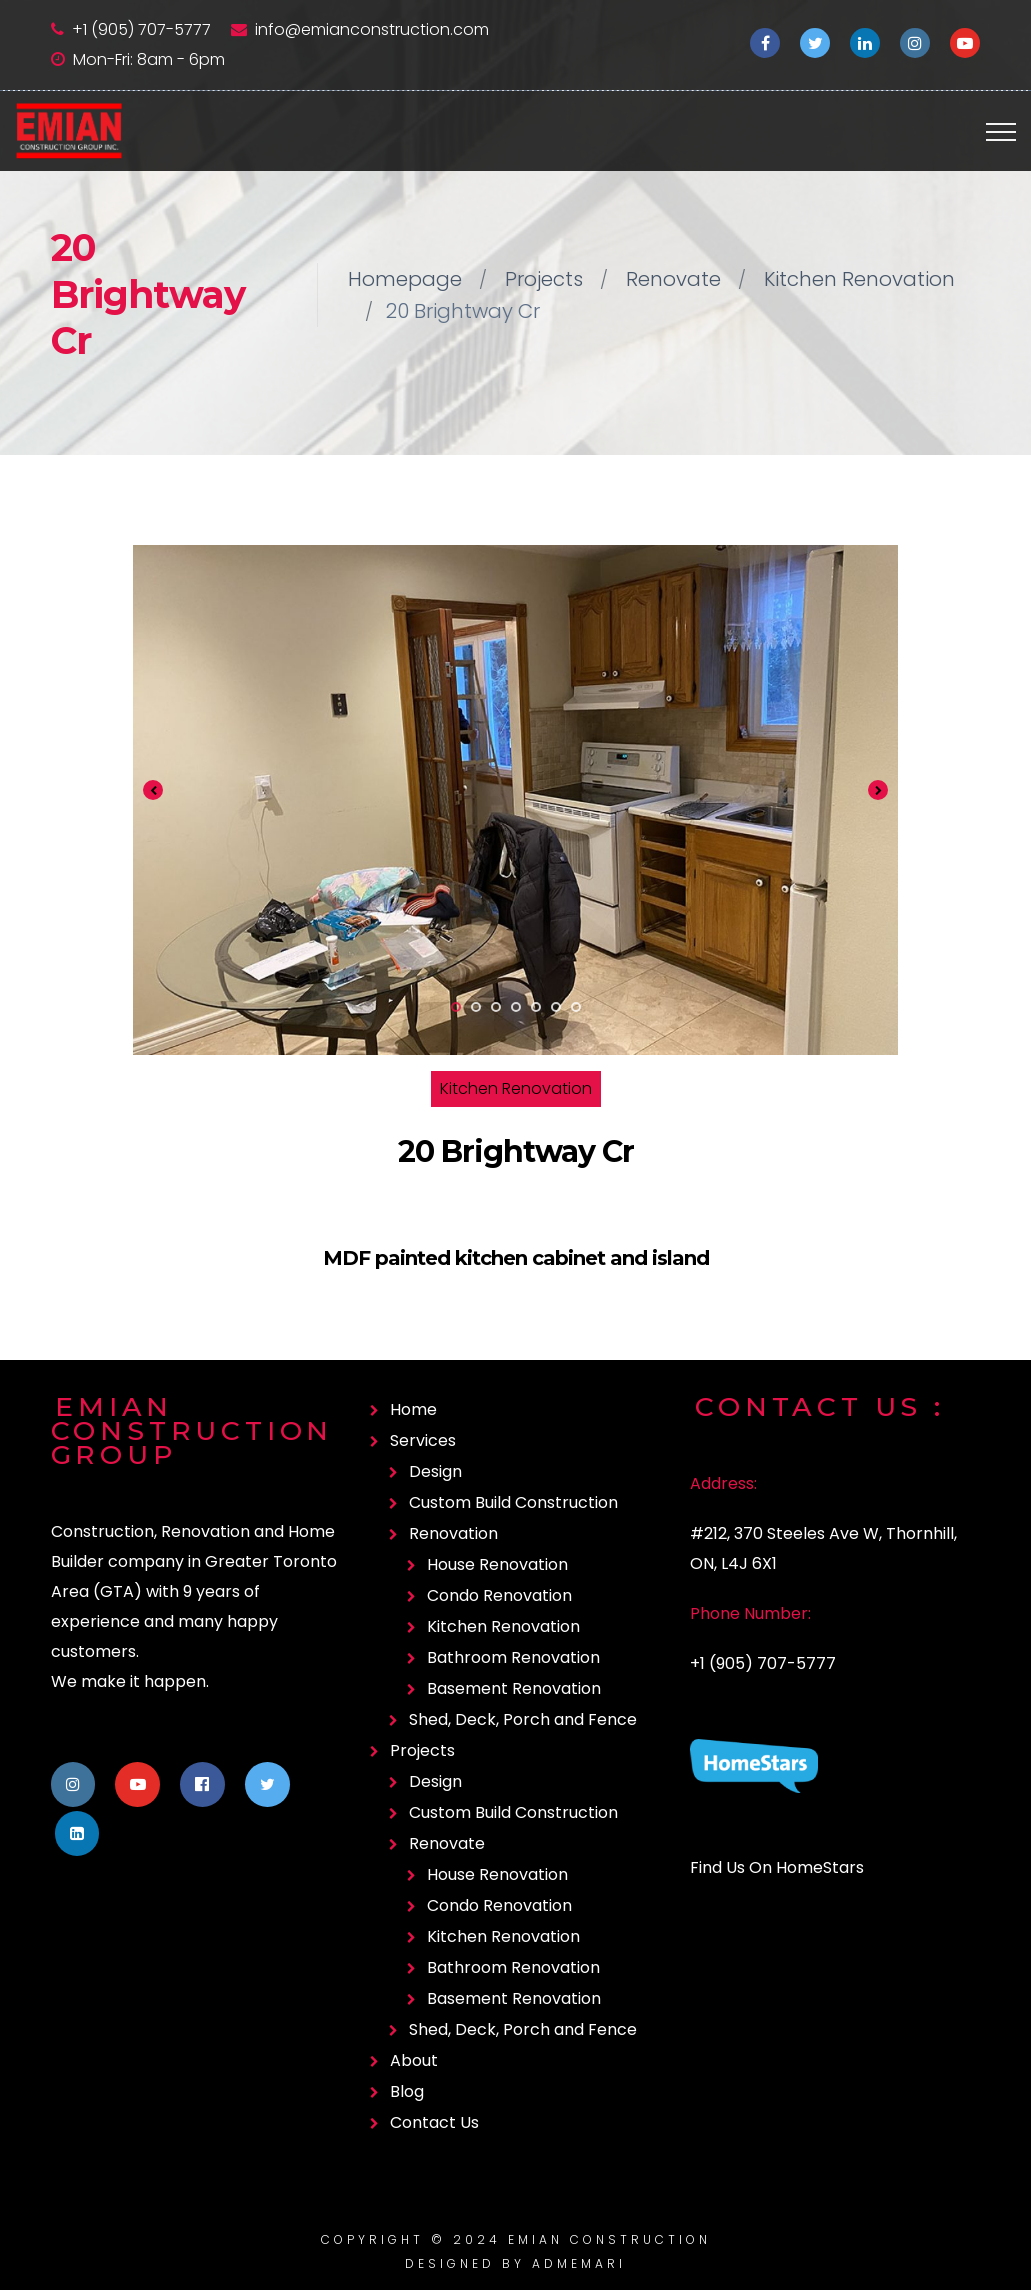 This screenshot has height=2290, width=1031. Describe the element at coordinates (405, 279) in the screenshot. I see `Homepage` at that location.